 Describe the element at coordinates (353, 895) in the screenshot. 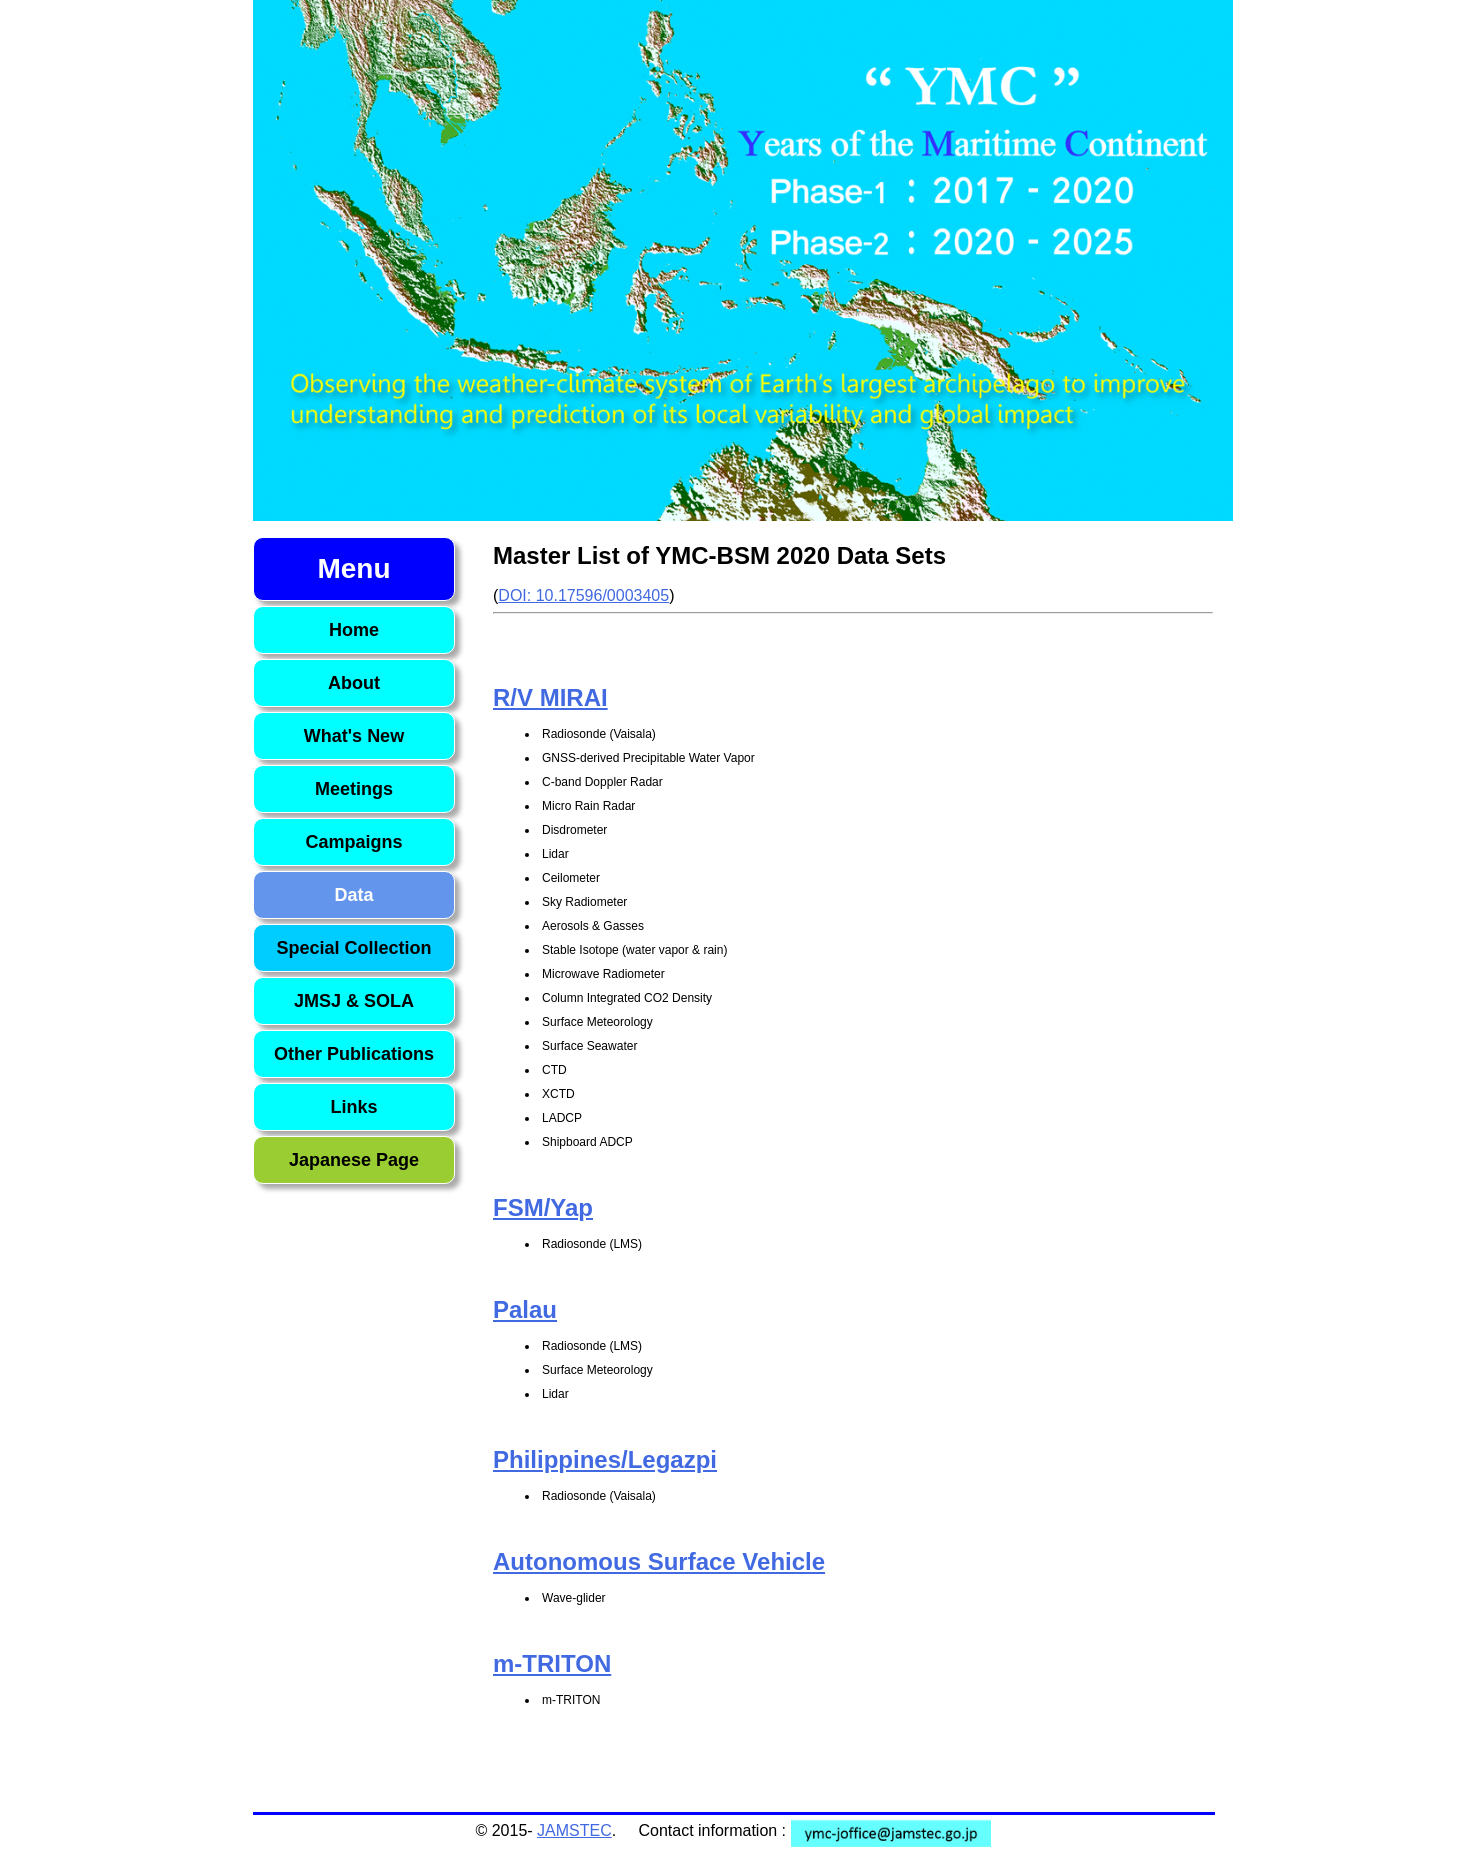

I see `Data` at that location.